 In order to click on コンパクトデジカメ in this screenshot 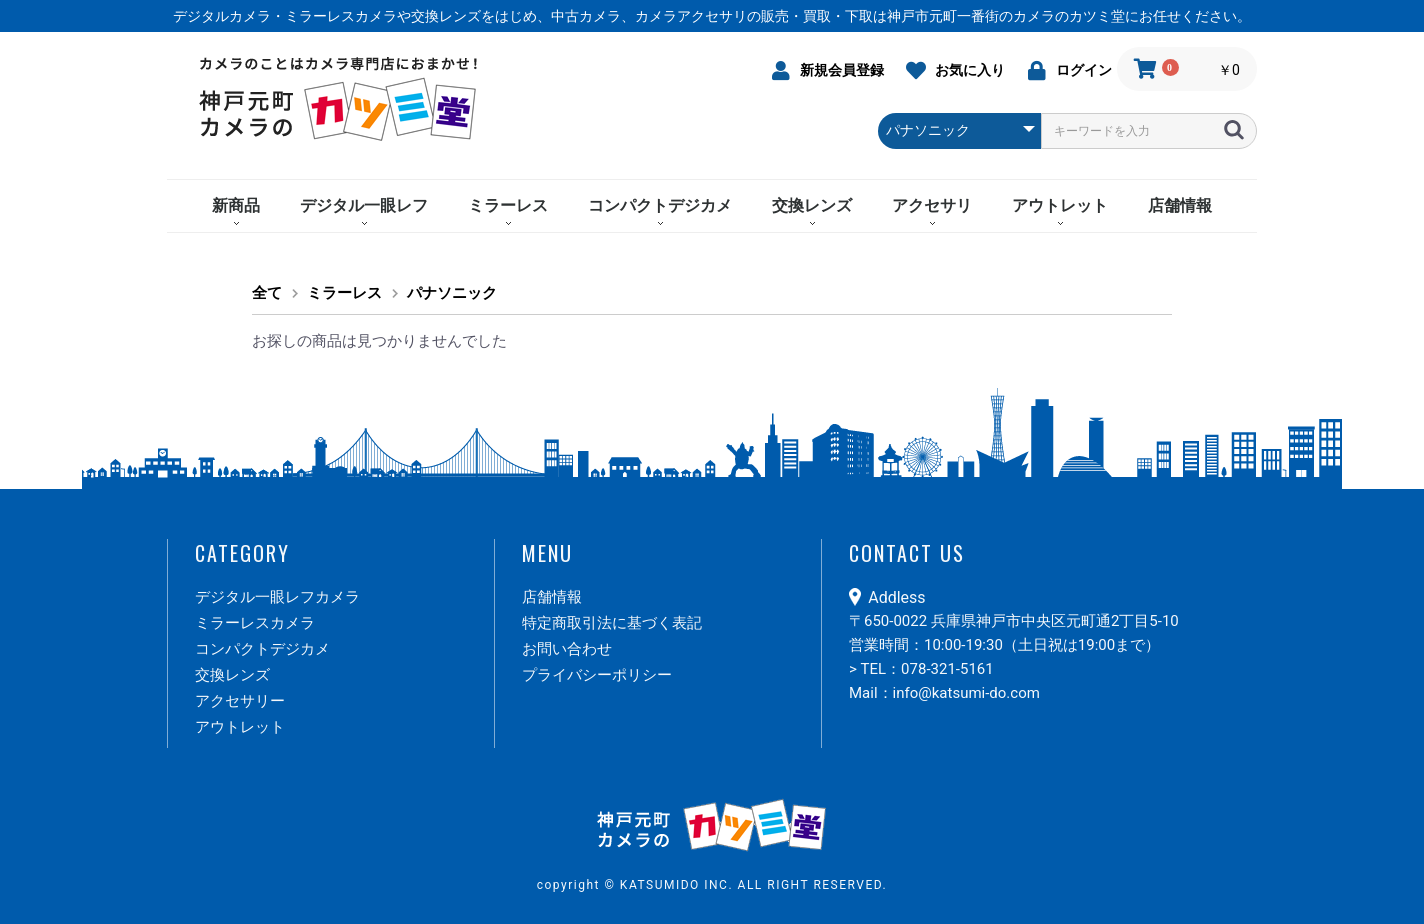, I will do `click(660, 205)`.